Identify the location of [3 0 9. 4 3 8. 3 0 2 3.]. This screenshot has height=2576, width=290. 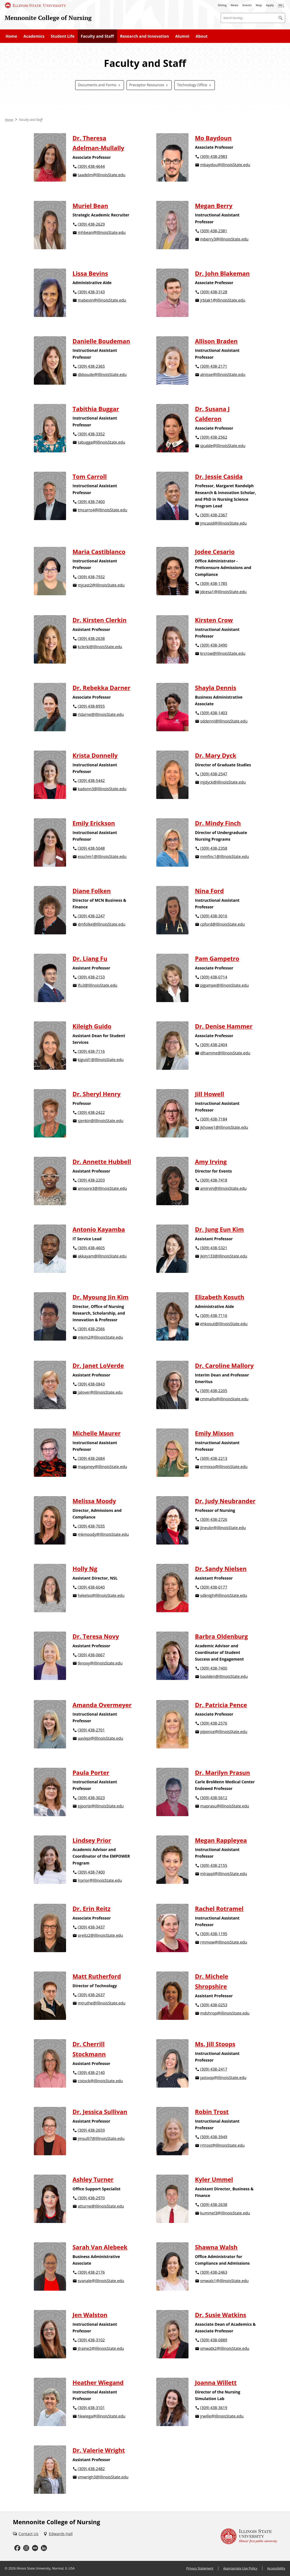
(103, 1798).